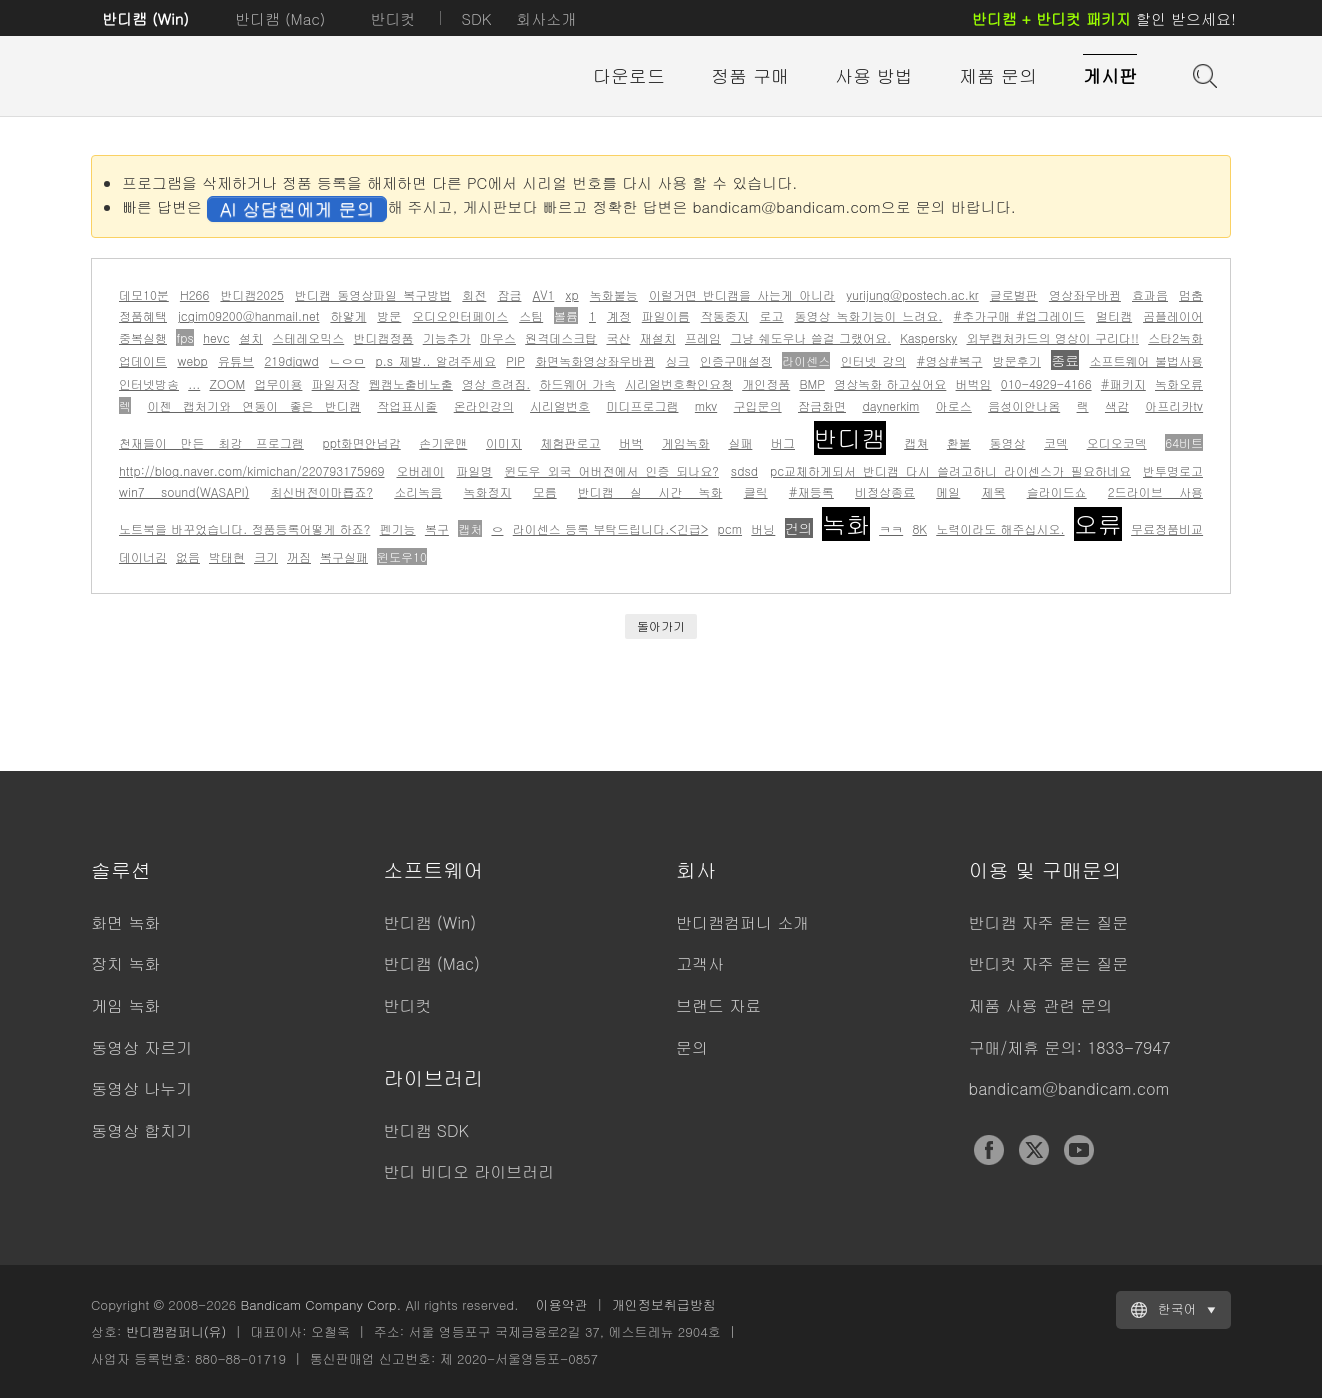 The height and width of the screenshot is (1398, 1322). What do you see at coordinates (1146, 360) in the screenshot?
I see `소프트웨어 불법사용` at bounding box center [1146, 360].